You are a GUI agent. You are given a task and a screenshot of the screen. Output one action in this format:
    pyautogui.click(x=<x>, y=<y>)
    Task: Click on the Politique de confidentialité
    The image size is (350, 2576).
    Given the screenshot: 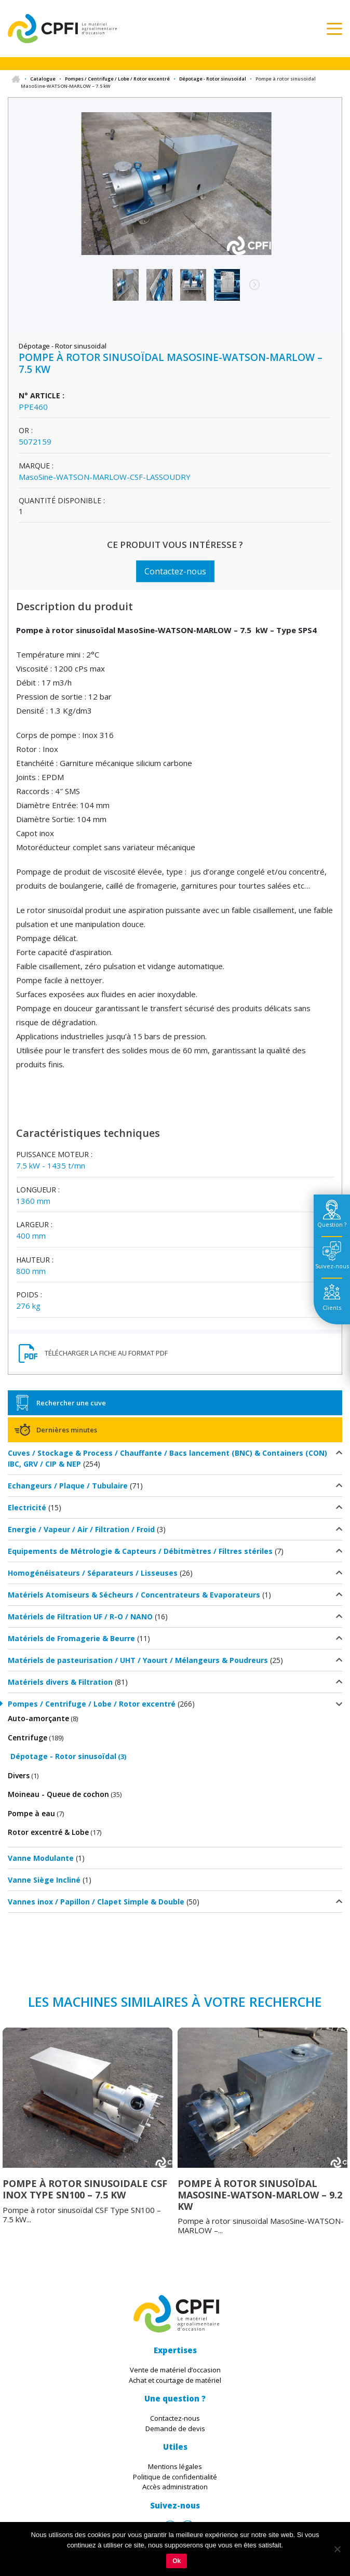 What is the action you would take?
    pyautogui.click(x=175, y=2476)
    